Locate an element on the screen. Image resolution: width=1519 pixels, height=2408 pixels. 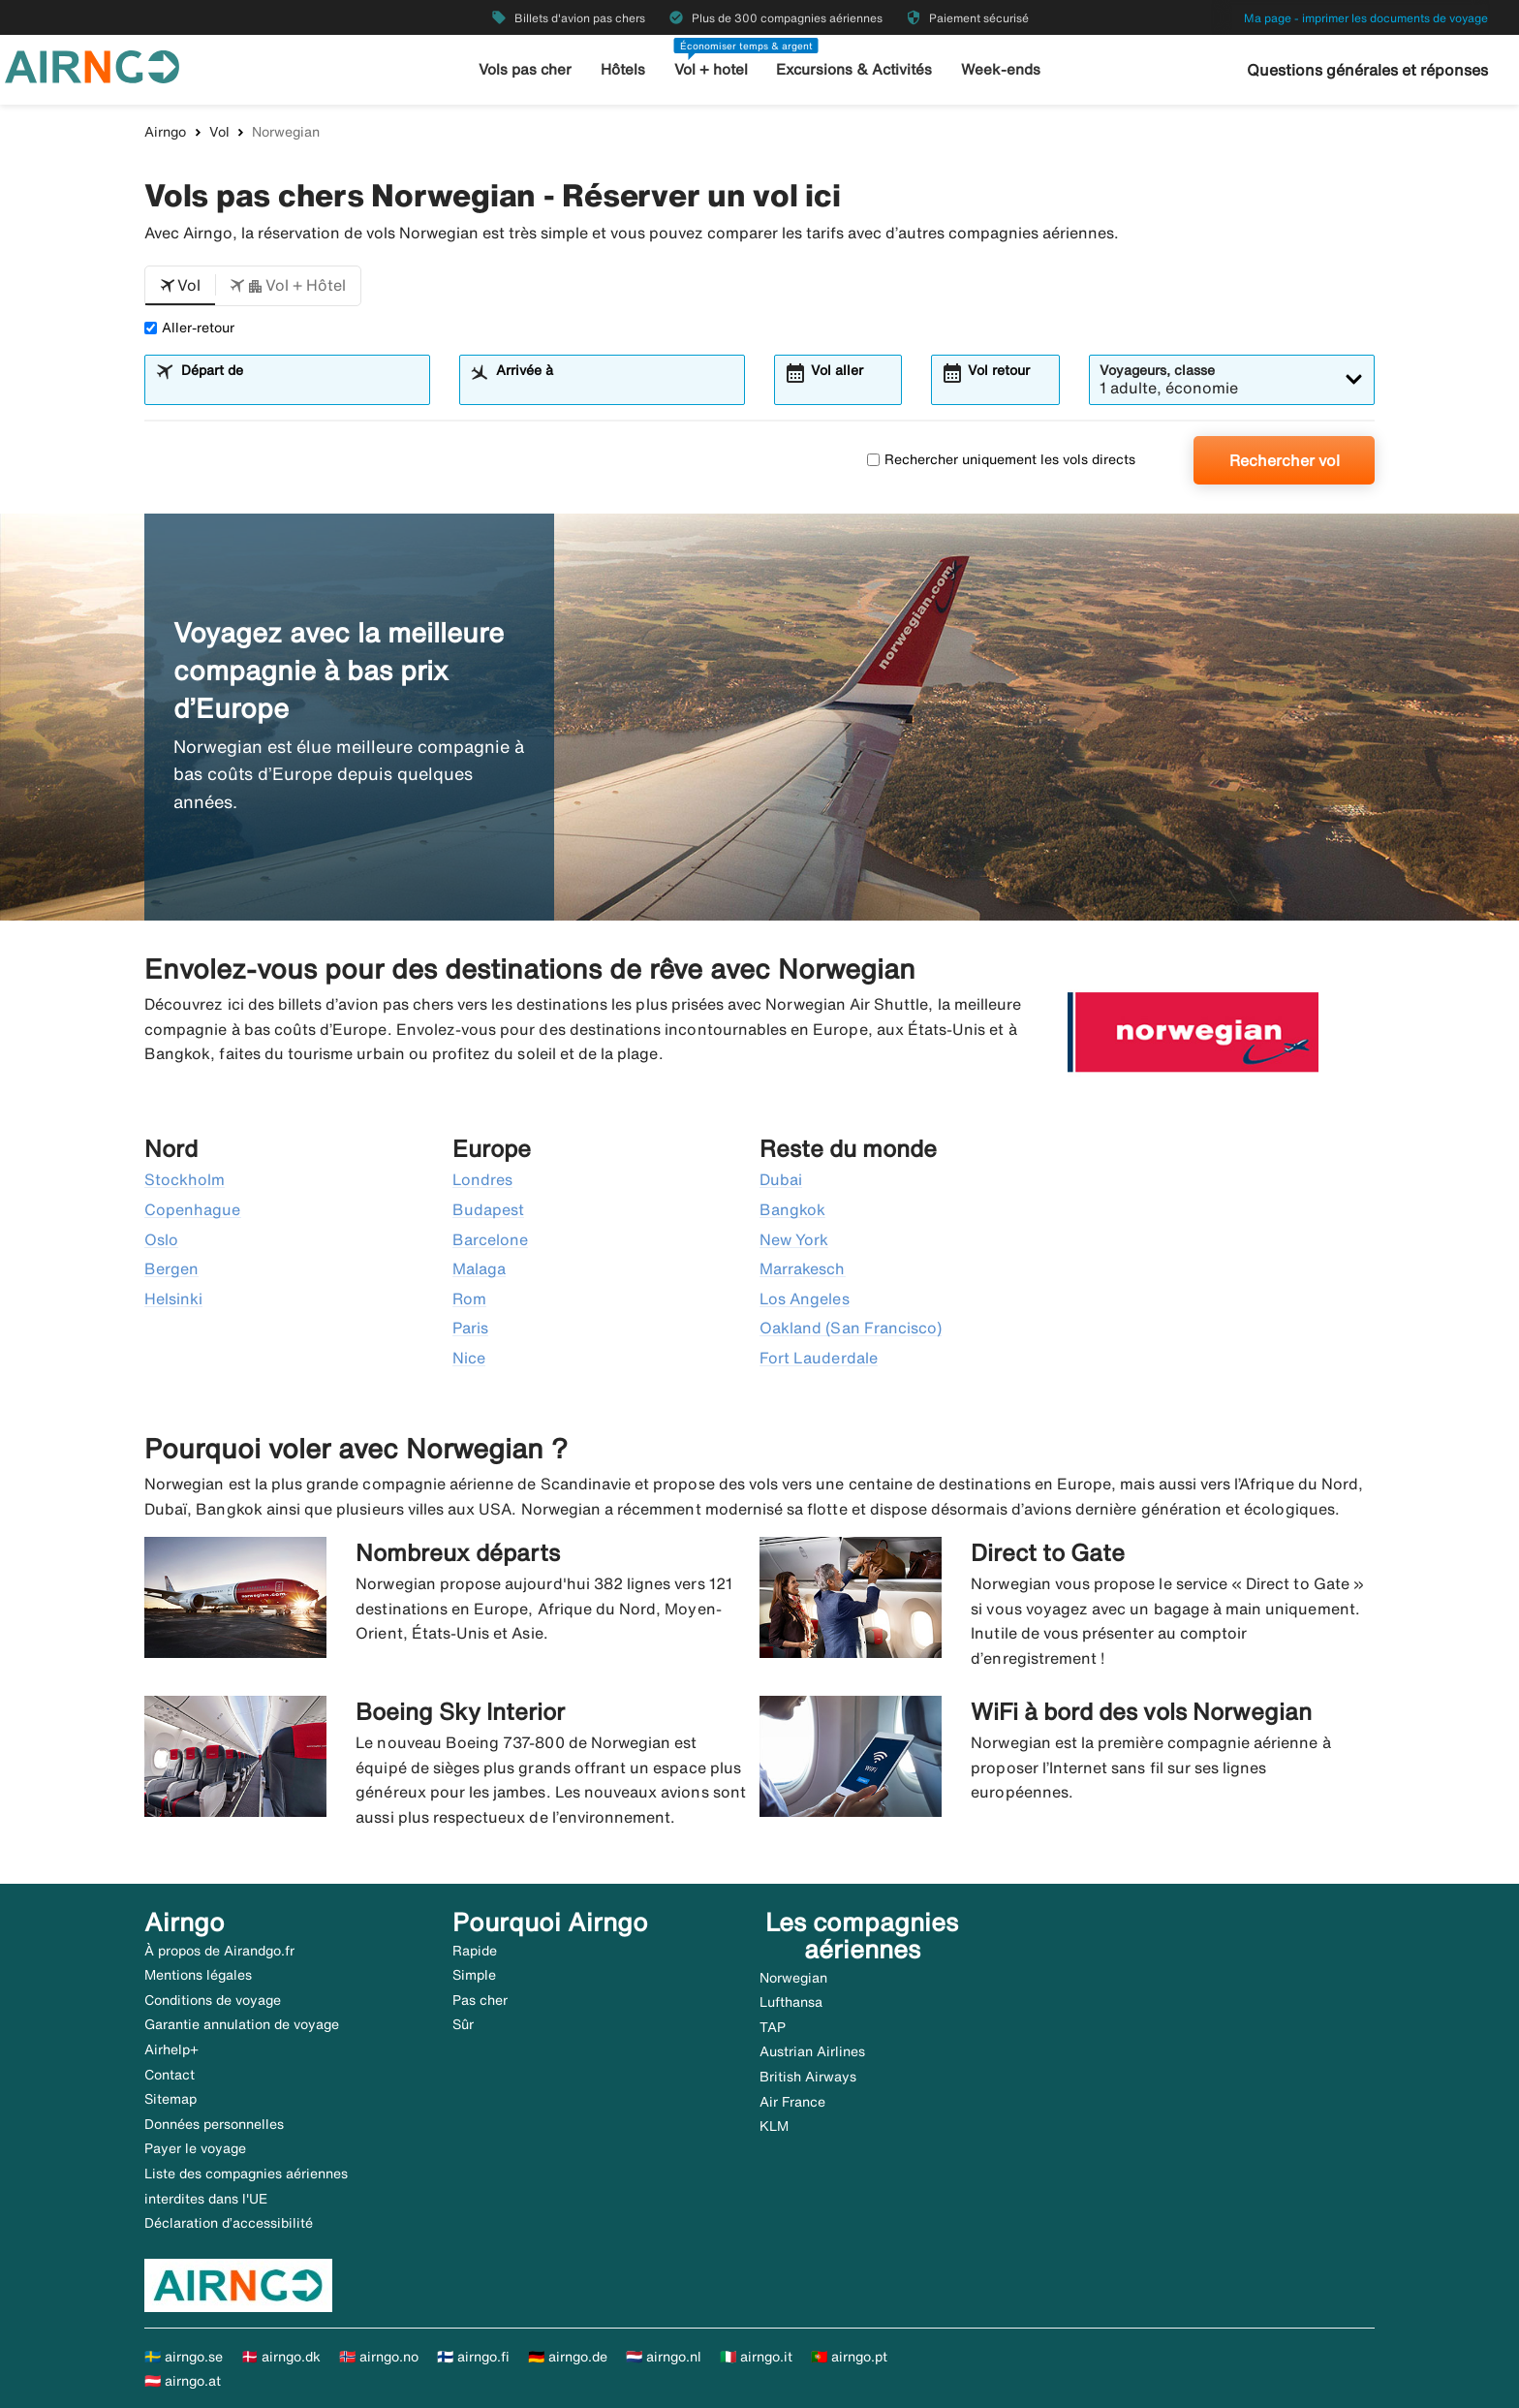
Air France is located at coordinates (792, 2102).